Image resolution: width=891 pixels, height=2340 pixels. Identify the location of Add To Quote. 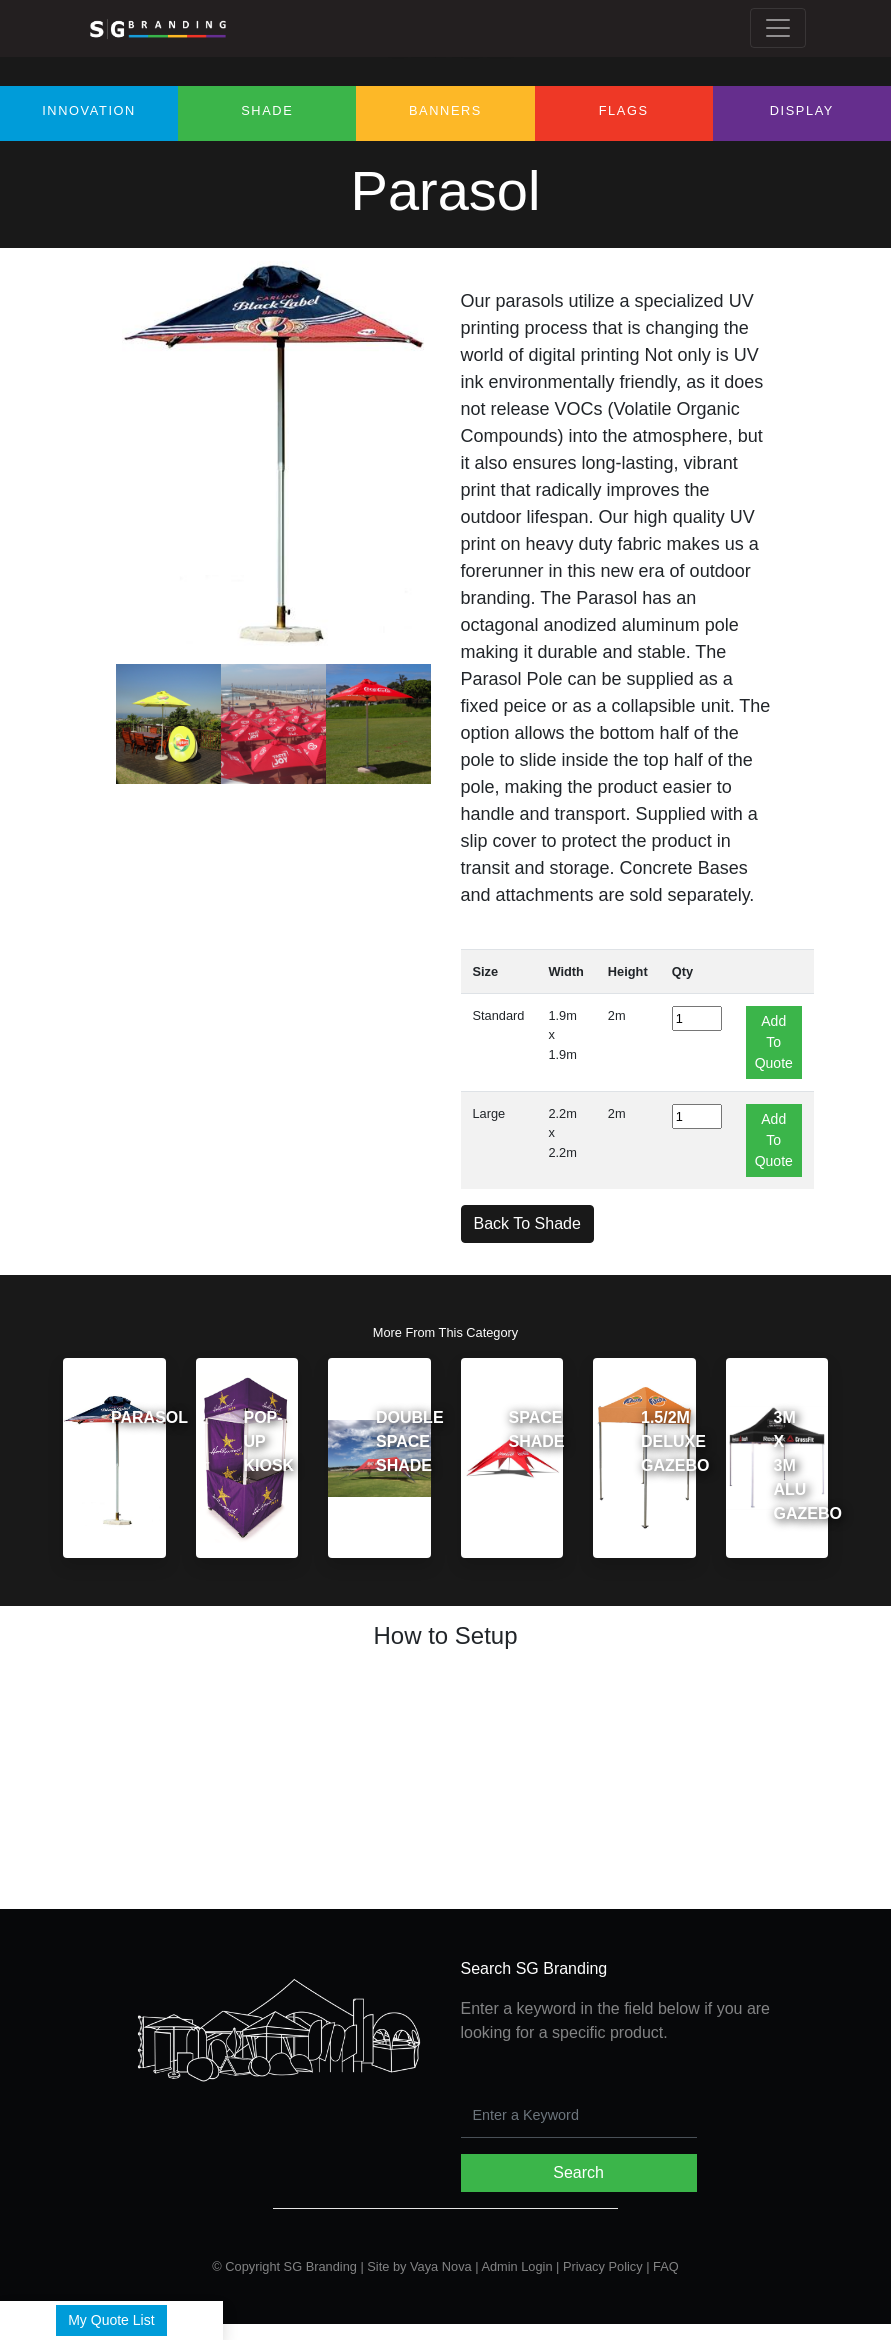
(774, 1042).